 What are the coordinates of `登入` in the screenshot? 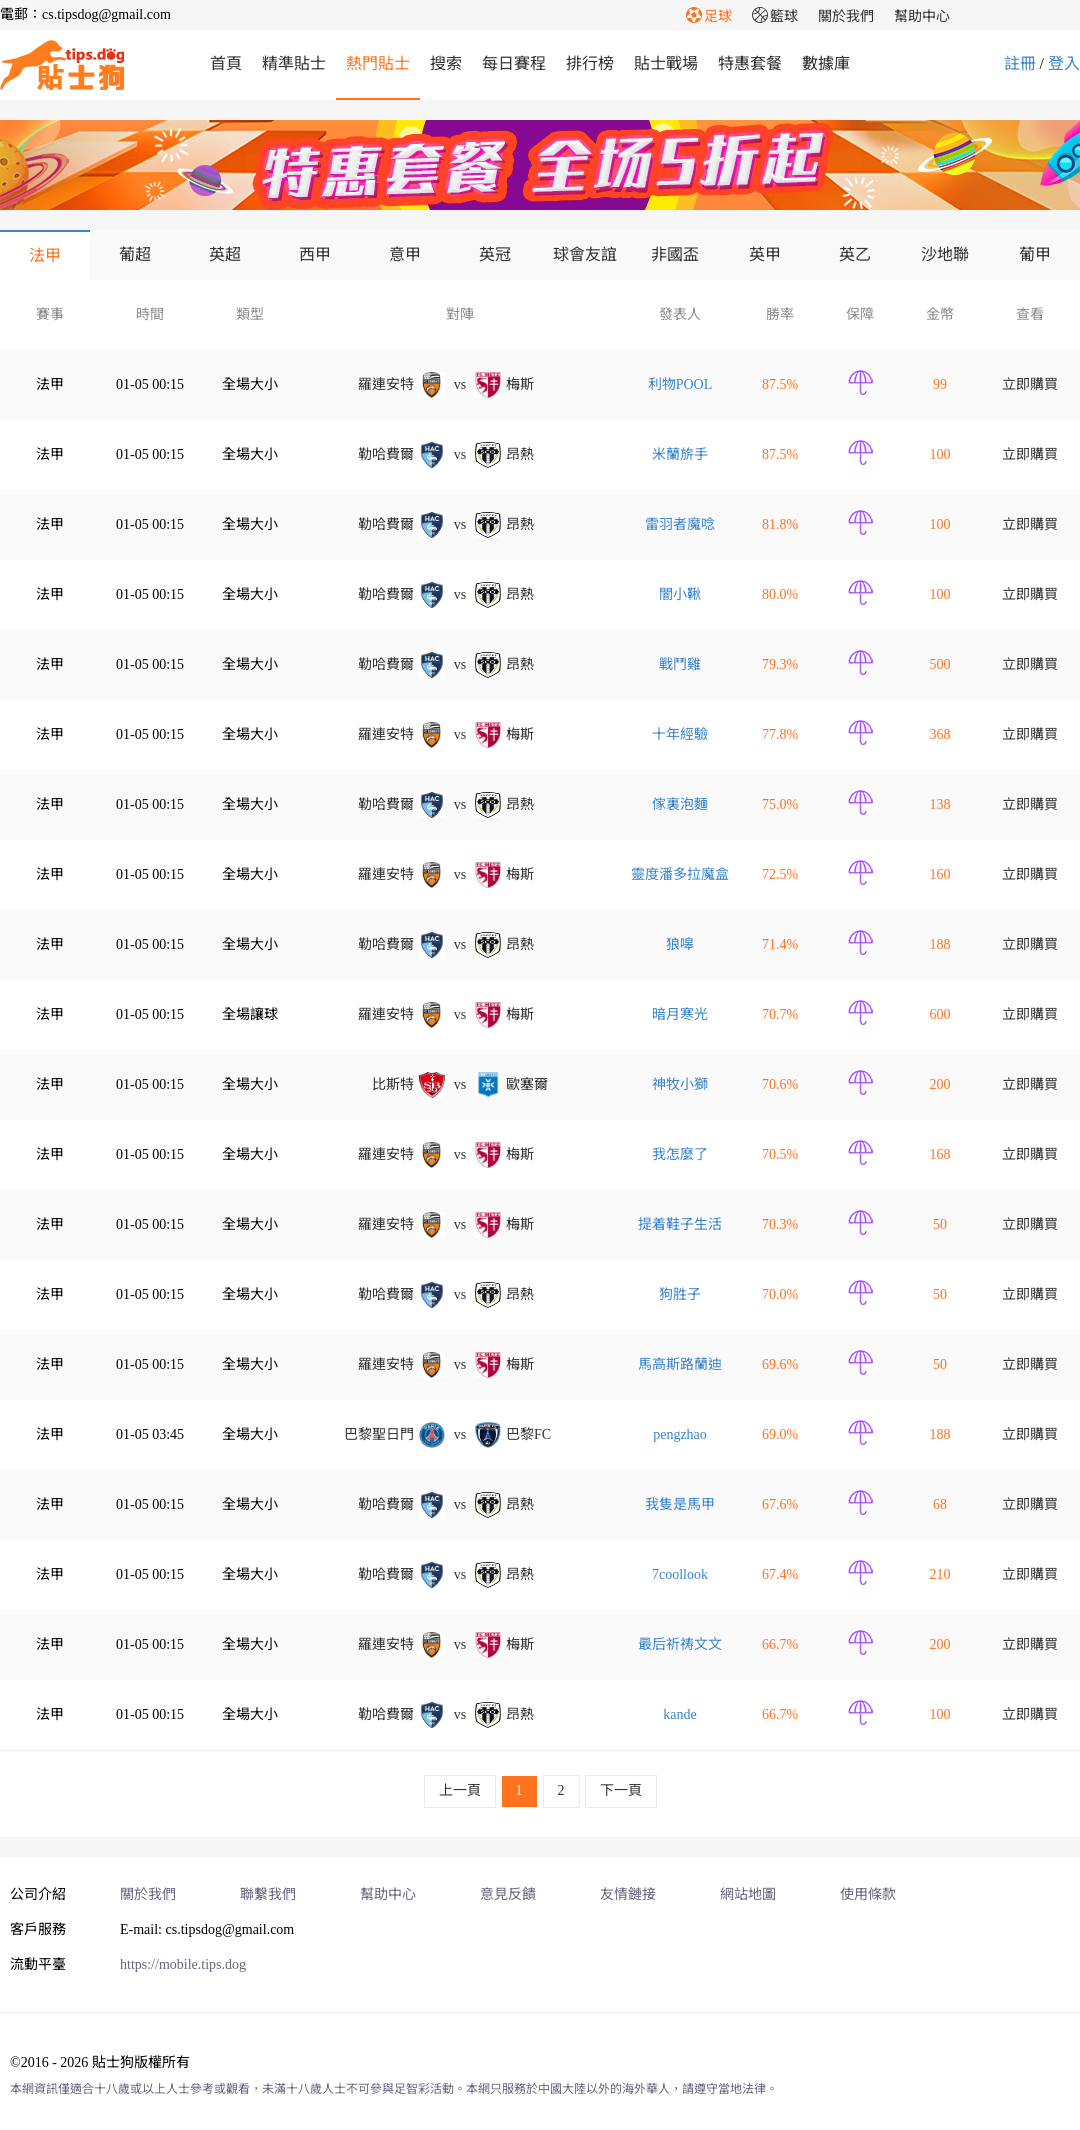 It's located at (1064, 63).